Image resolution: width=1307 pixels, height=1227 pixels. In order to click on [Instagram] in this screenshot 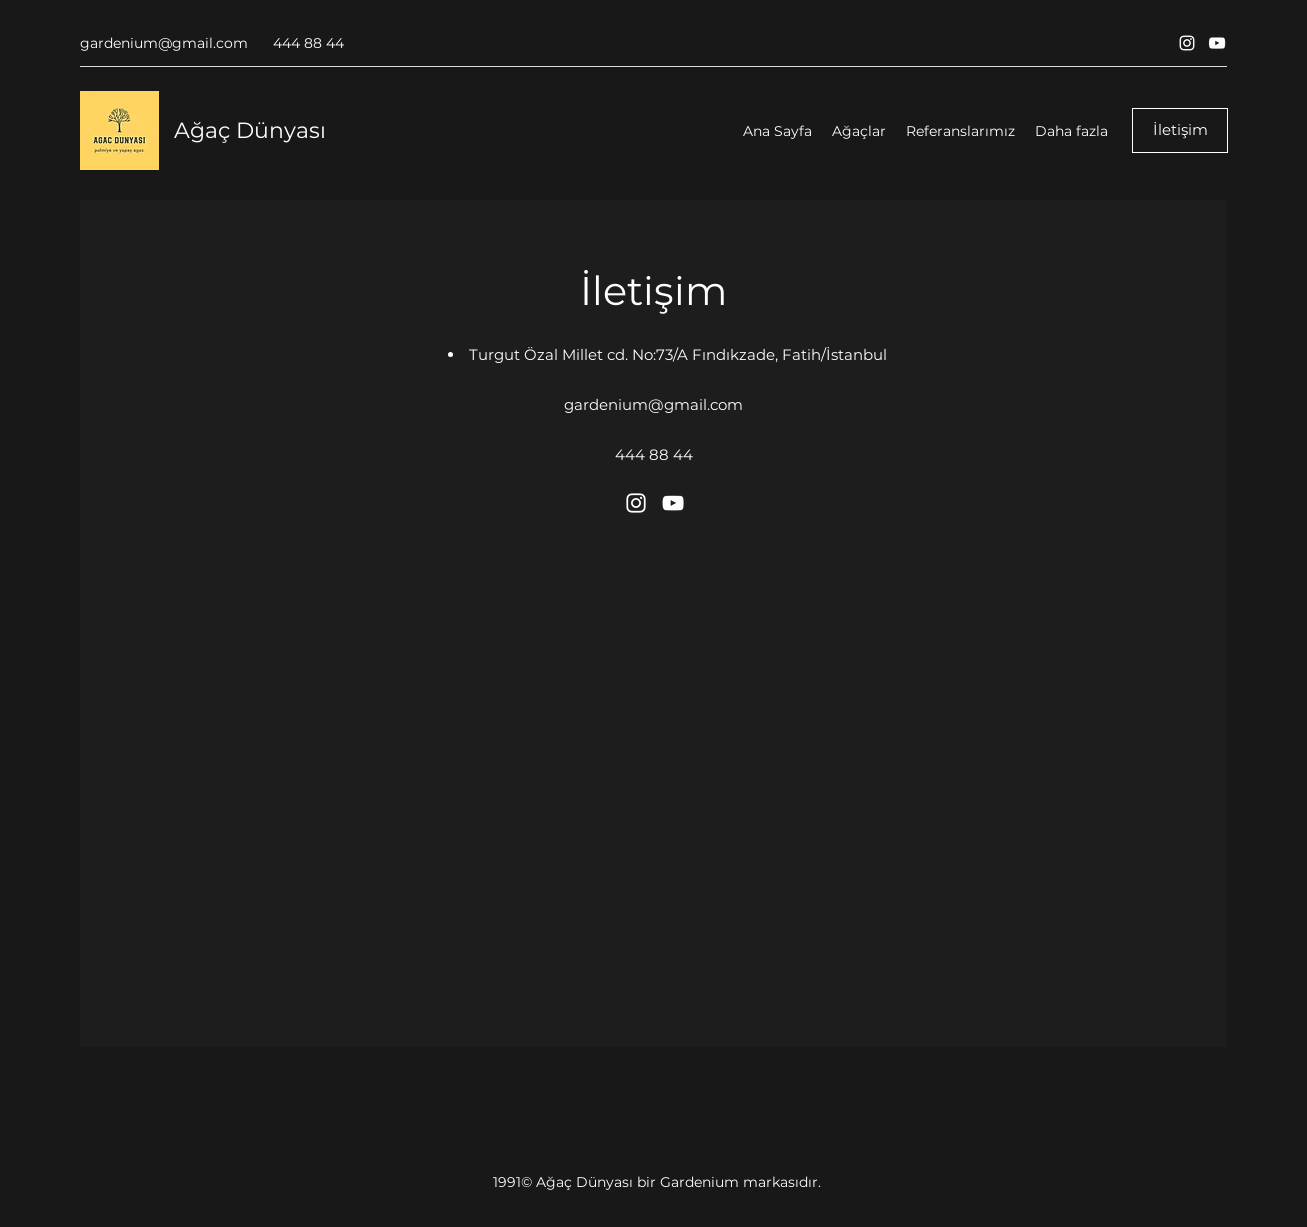, I will do `click(1187, 43)`.